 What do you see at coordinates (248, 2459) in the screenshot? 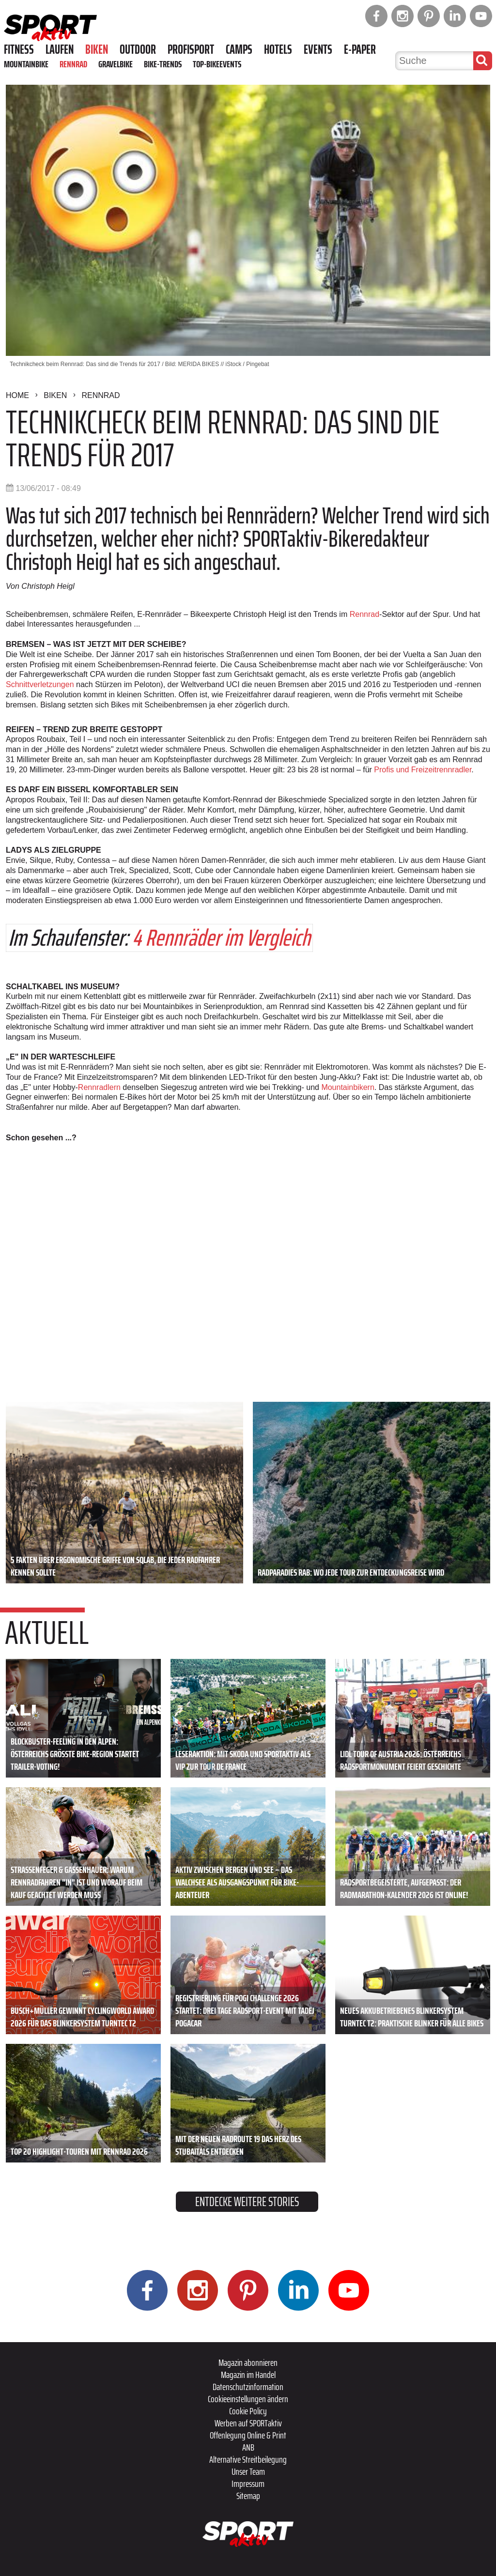
I see `Alternative Streitbeilegung` at bounding box center [248, 2459].